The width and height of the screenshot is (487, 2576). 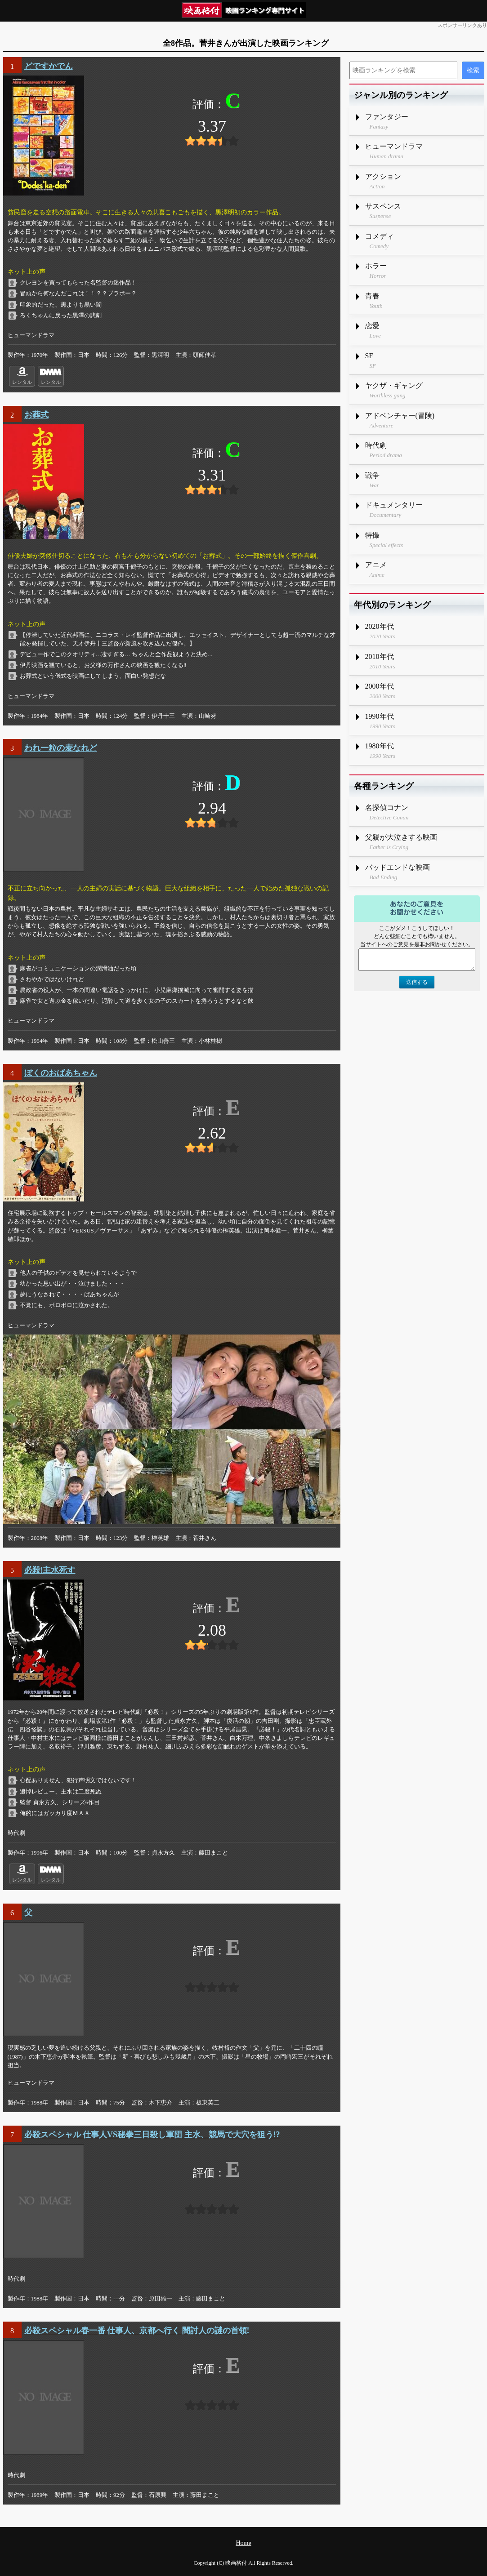 I want to click on われ一粒の麦なれど, so click(x=60, y=747).